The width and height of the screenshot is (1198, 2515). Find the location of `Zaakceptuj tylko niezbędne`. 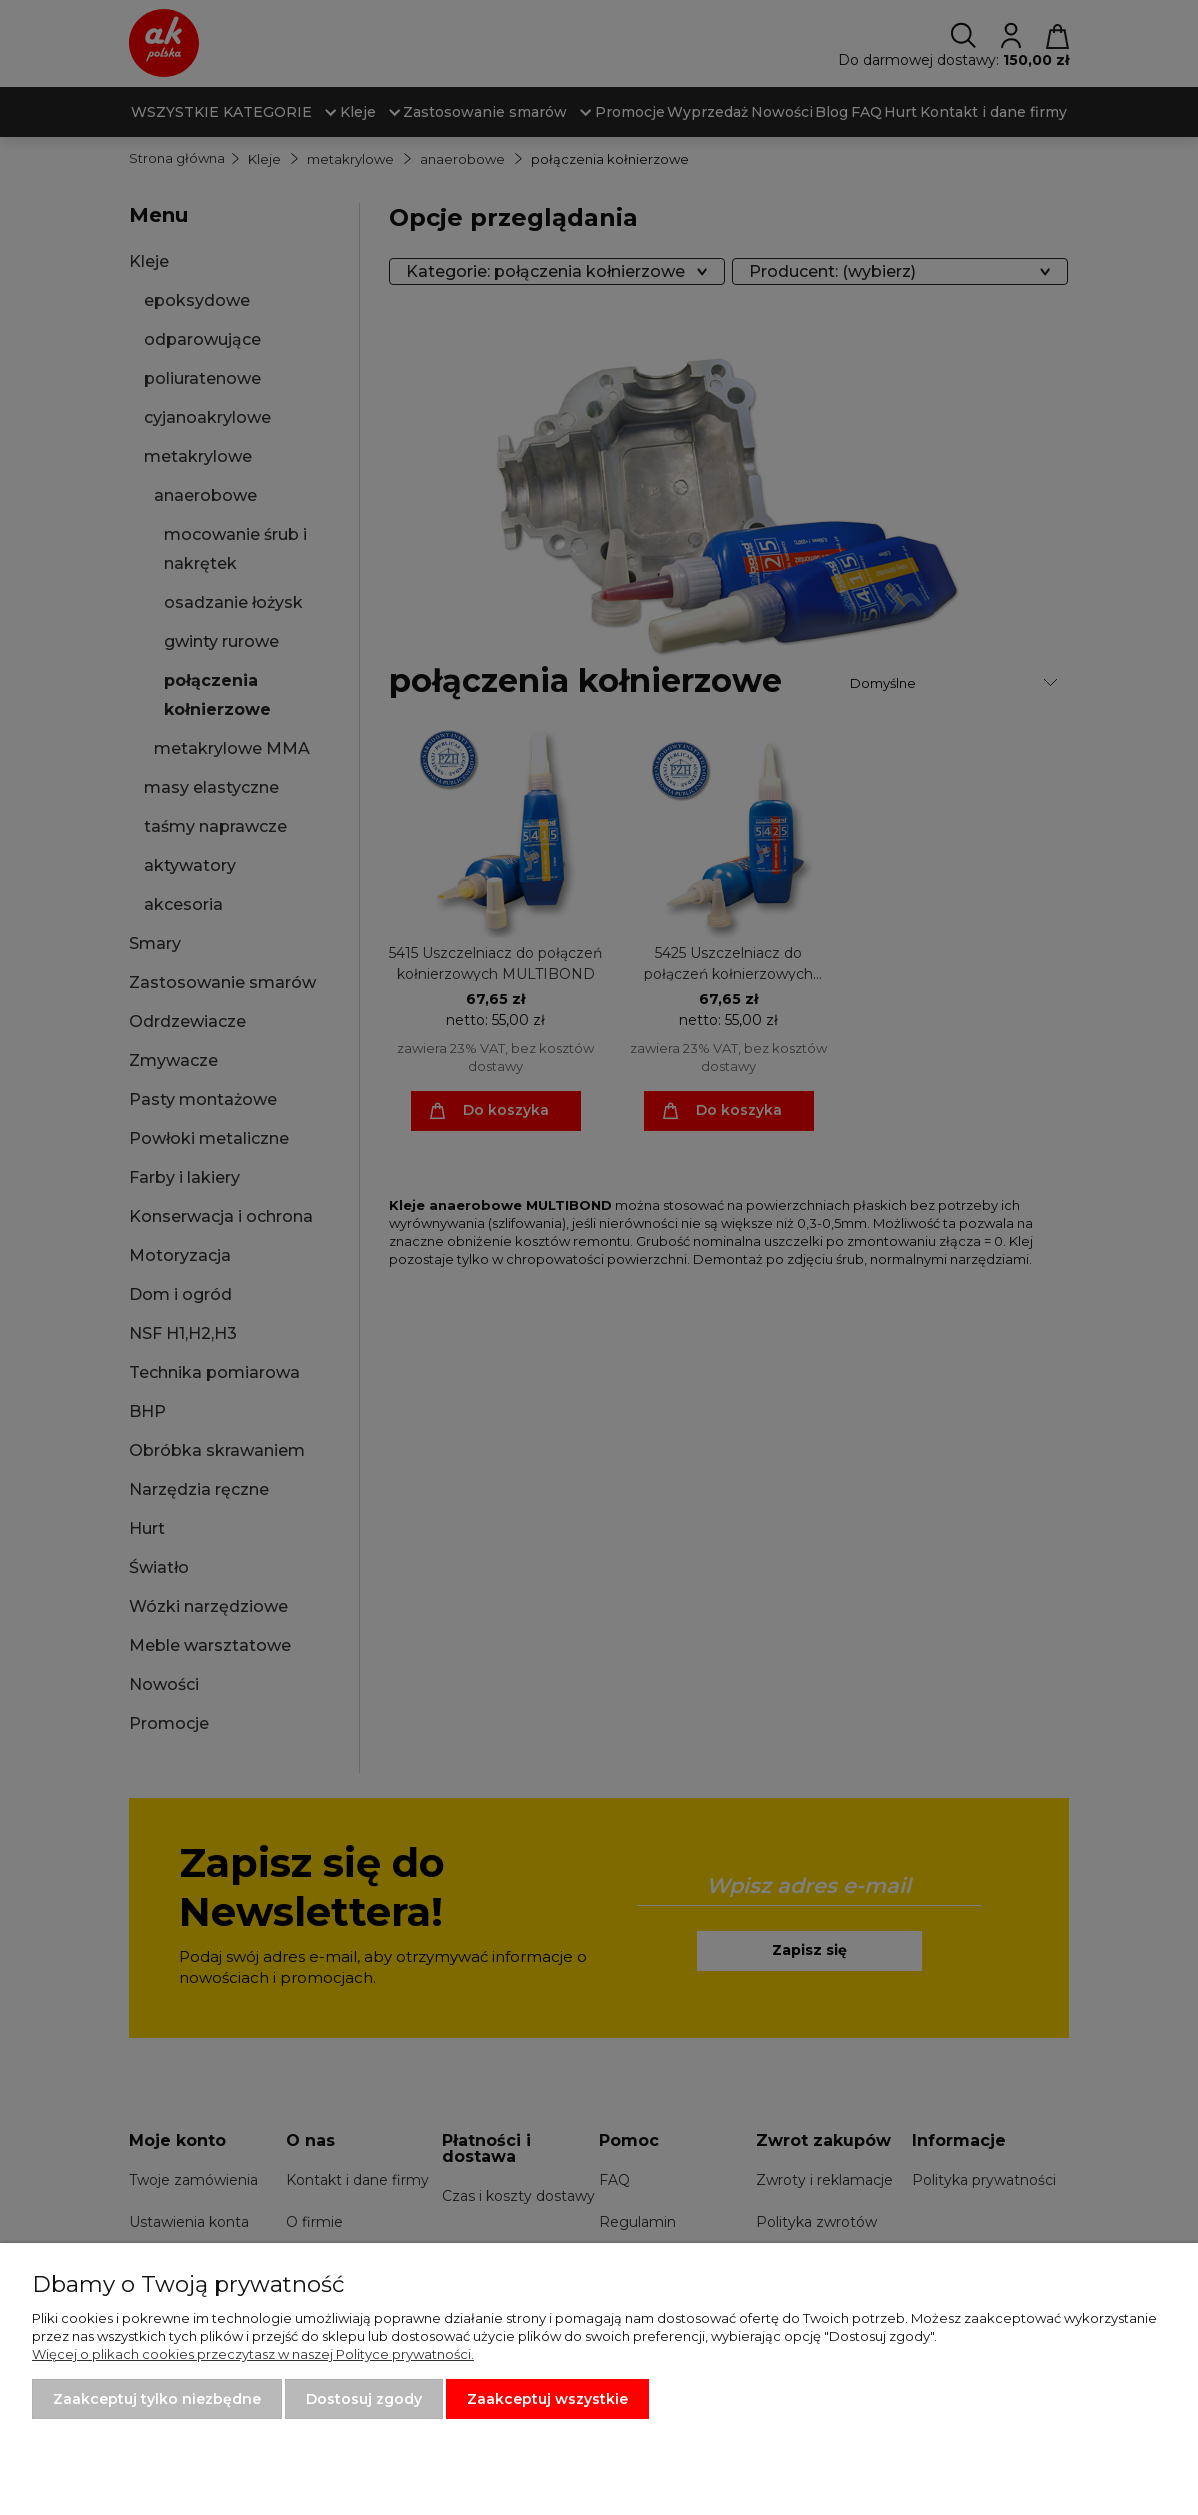

Zaakceptuj tylko niezbędne is located at coordinates (157, 2399).